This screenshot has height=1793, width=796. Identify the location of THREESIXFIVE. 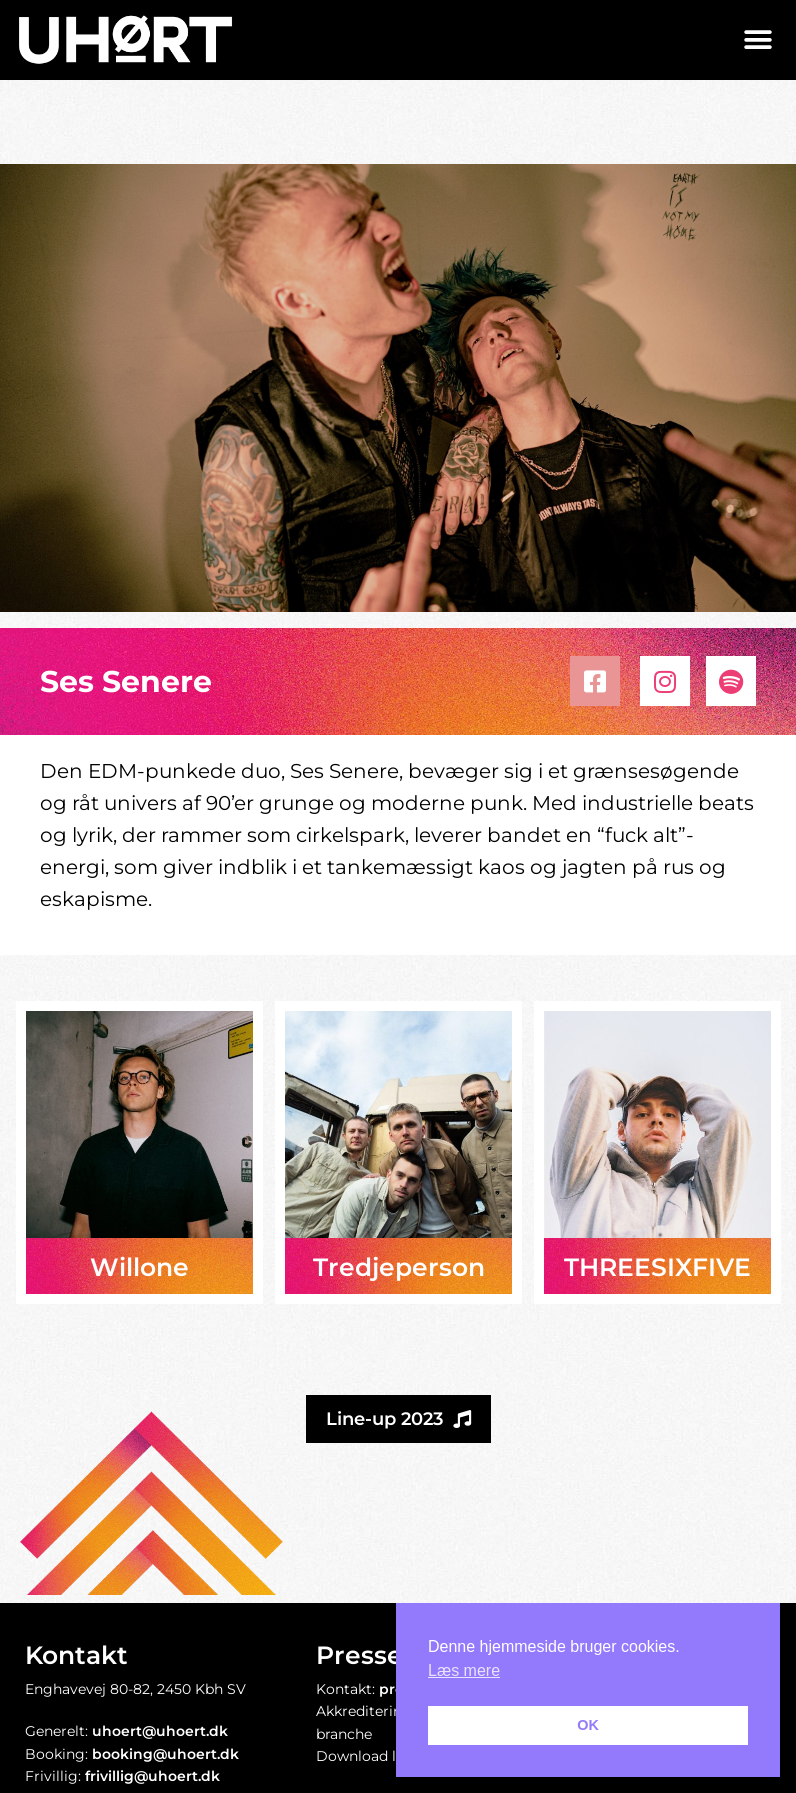
(657, 1267).